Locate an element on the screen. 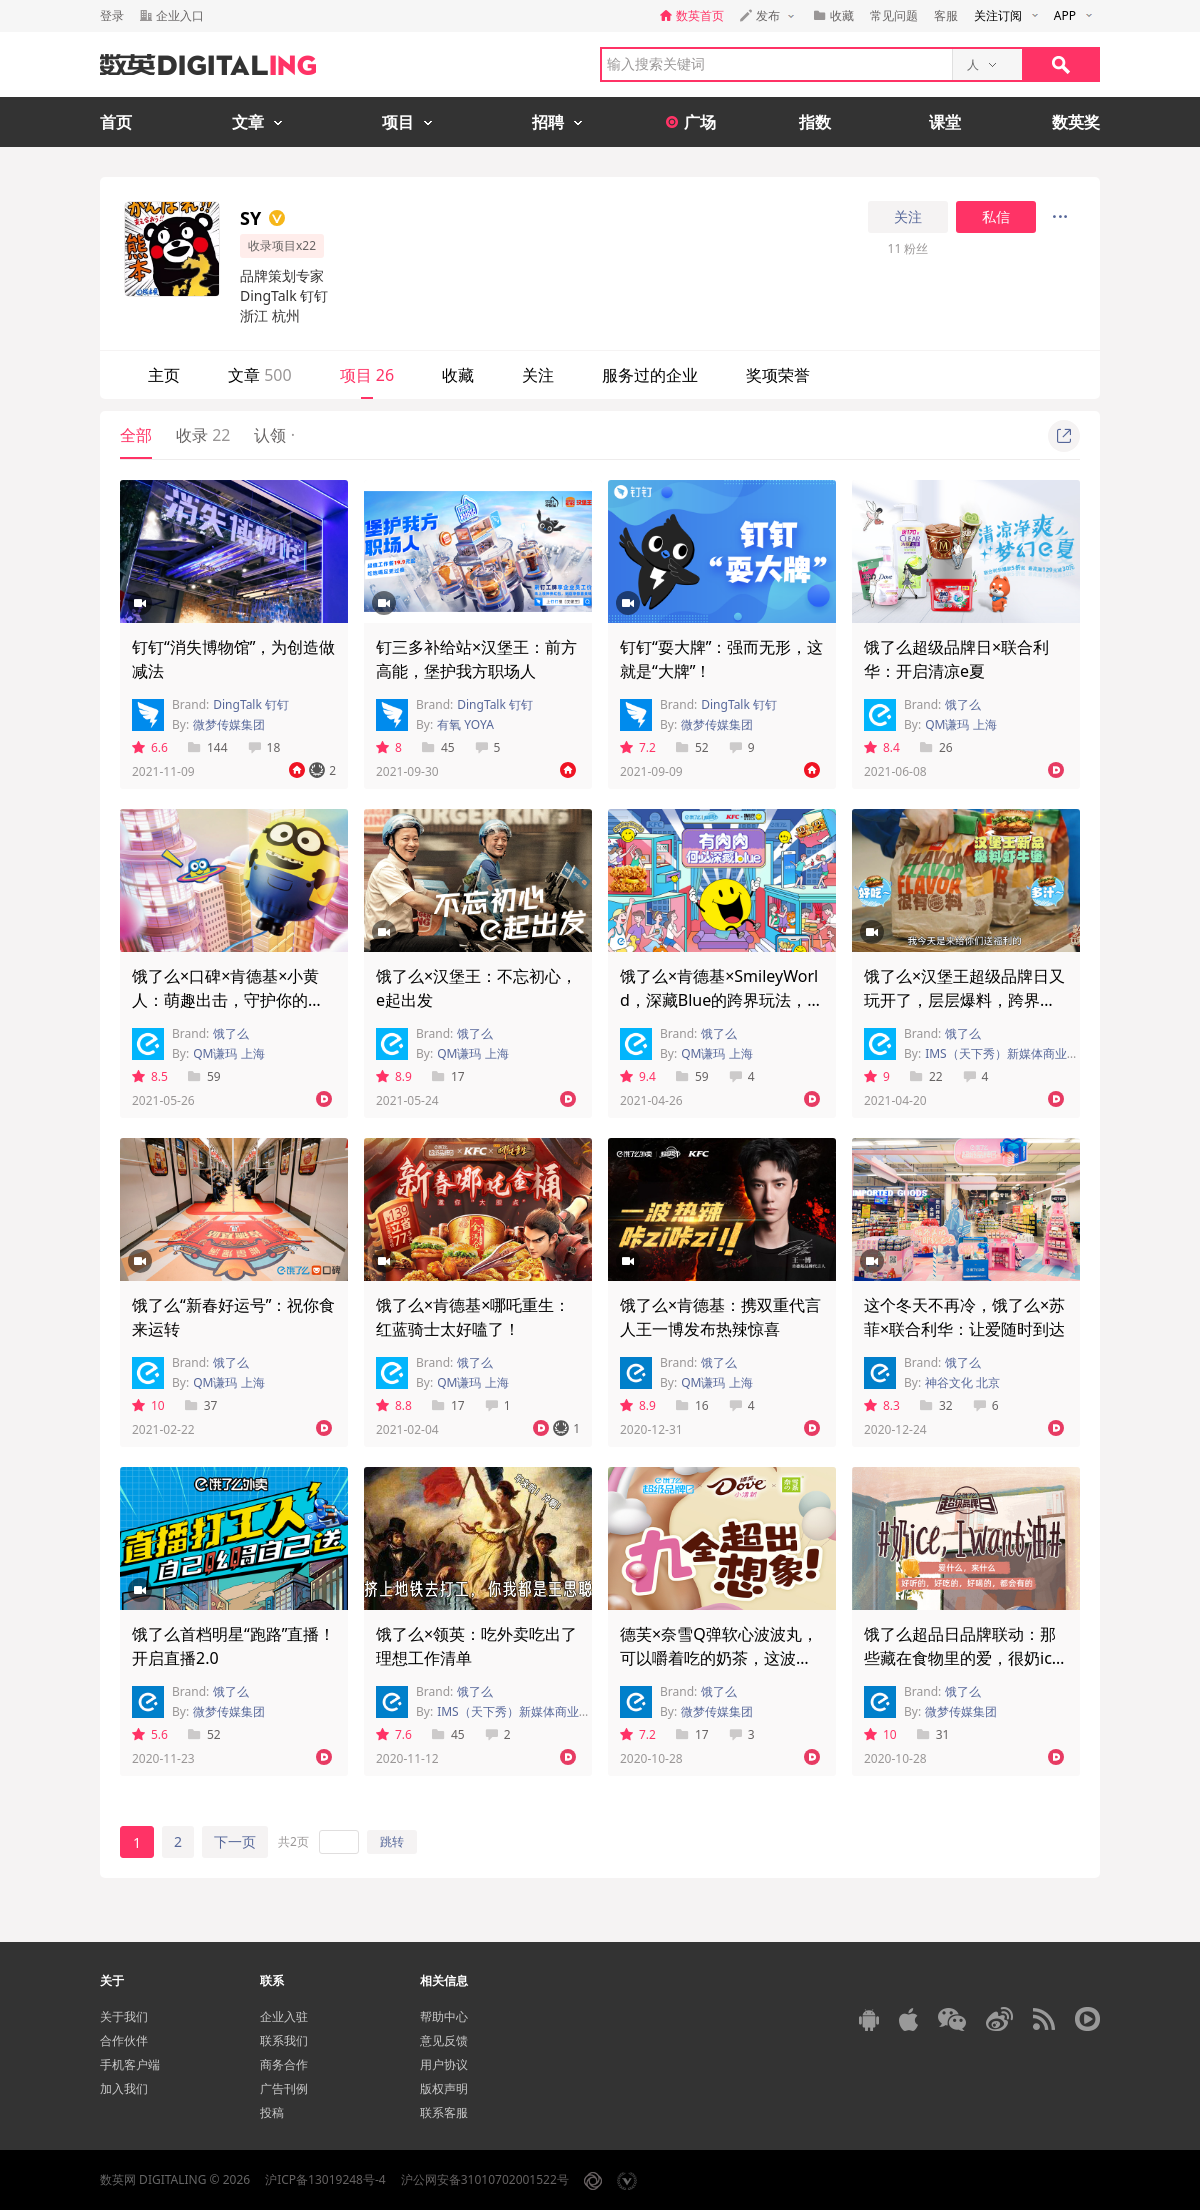 The width and height of the screenshot is (1200, 2210). 收录 is located at coordinates (203, 435).